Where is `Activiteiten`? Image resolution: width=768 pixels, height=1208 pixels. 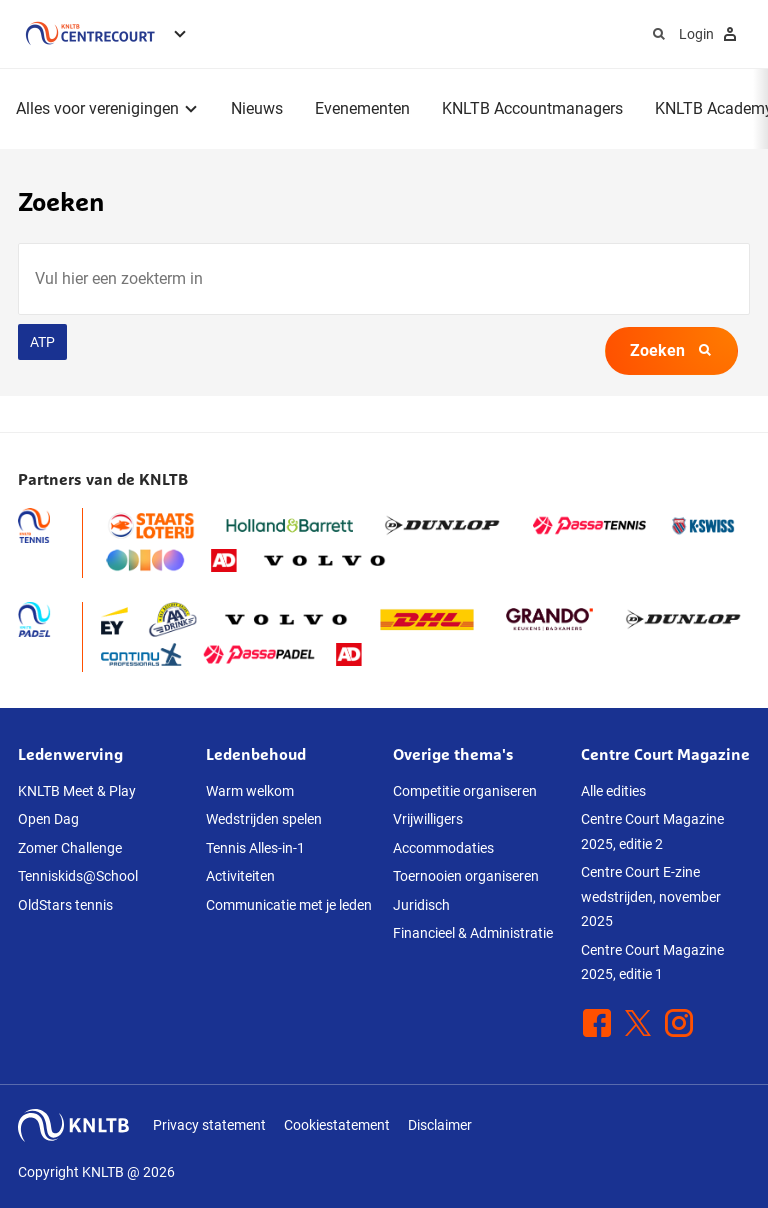 Activiteiten is located at coordinates (240, 876).